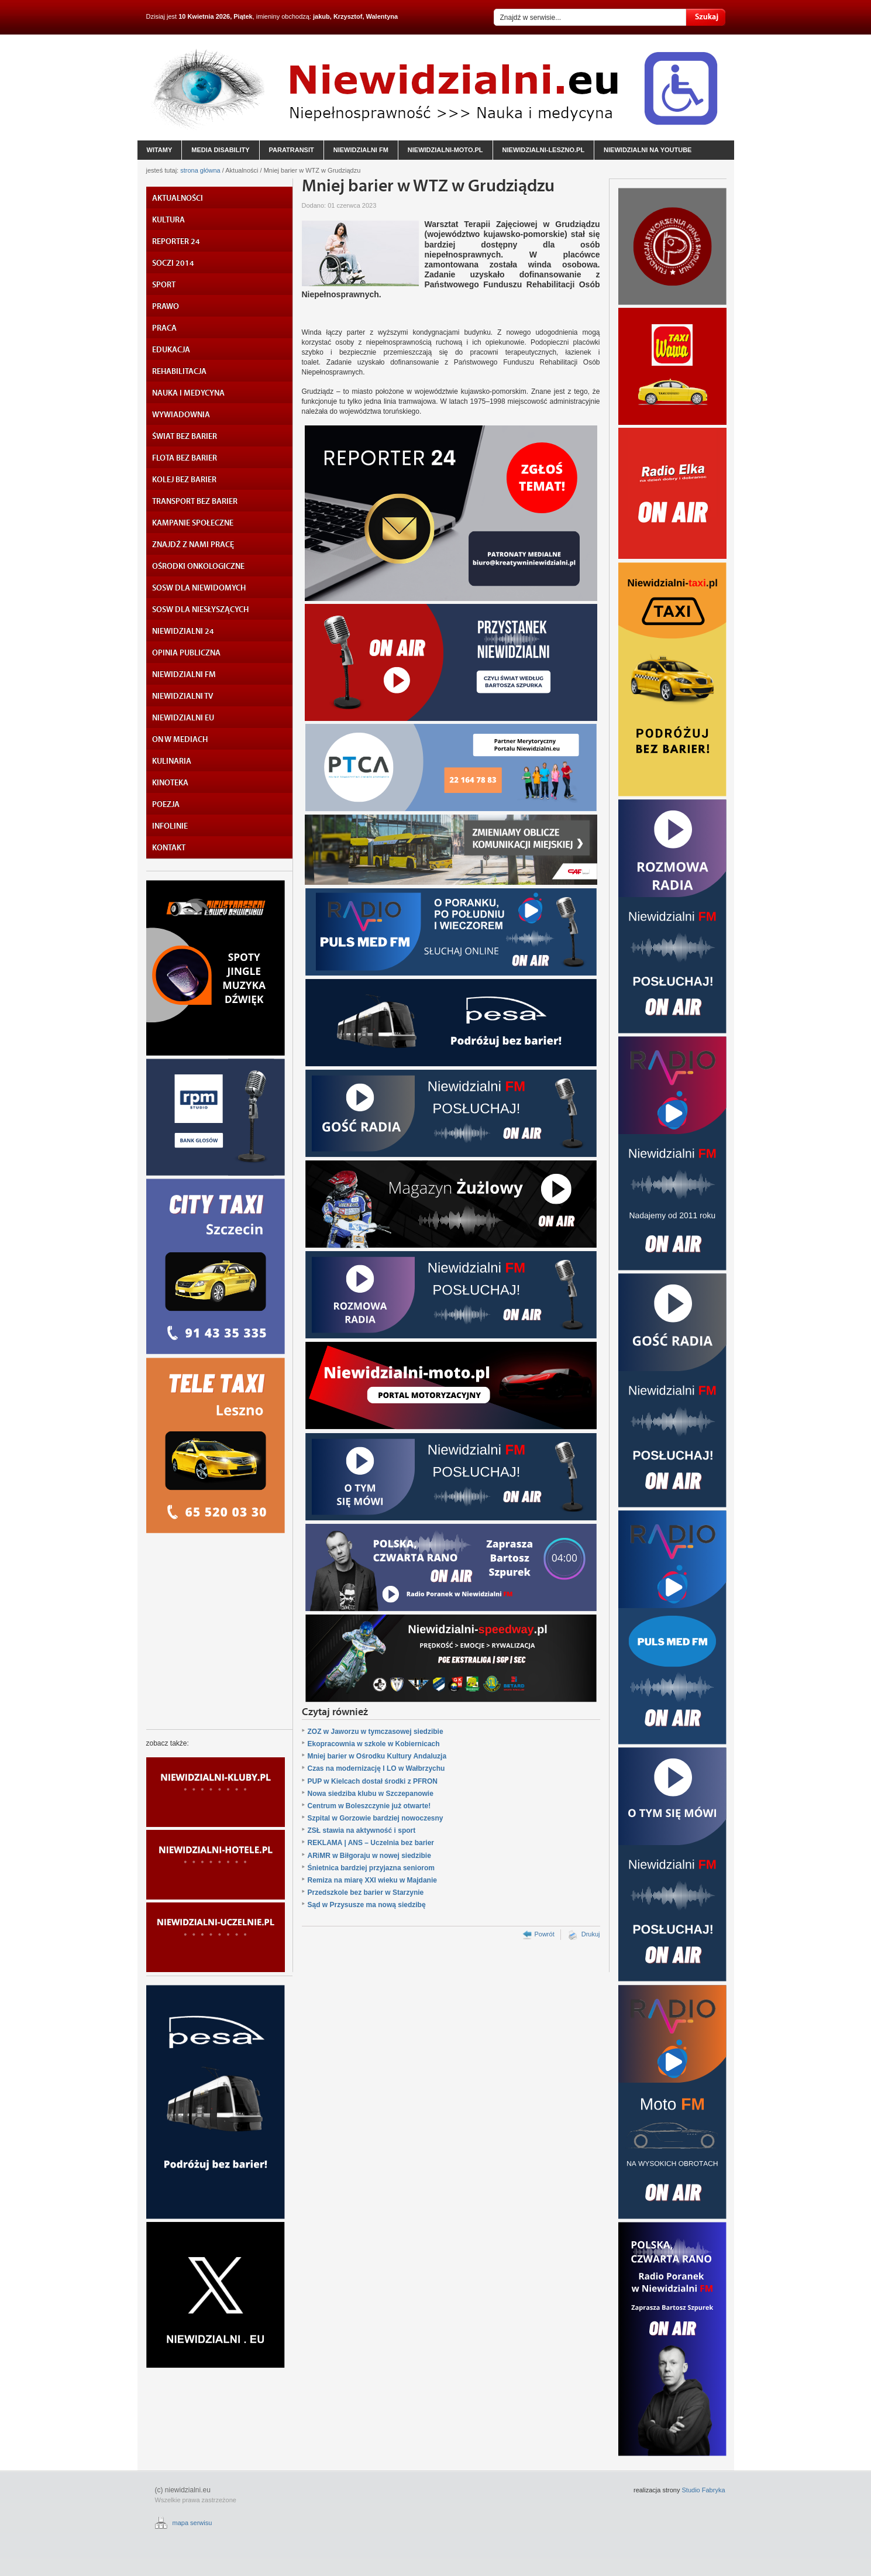  I want to click on Drukuj, so click(590, 1934).